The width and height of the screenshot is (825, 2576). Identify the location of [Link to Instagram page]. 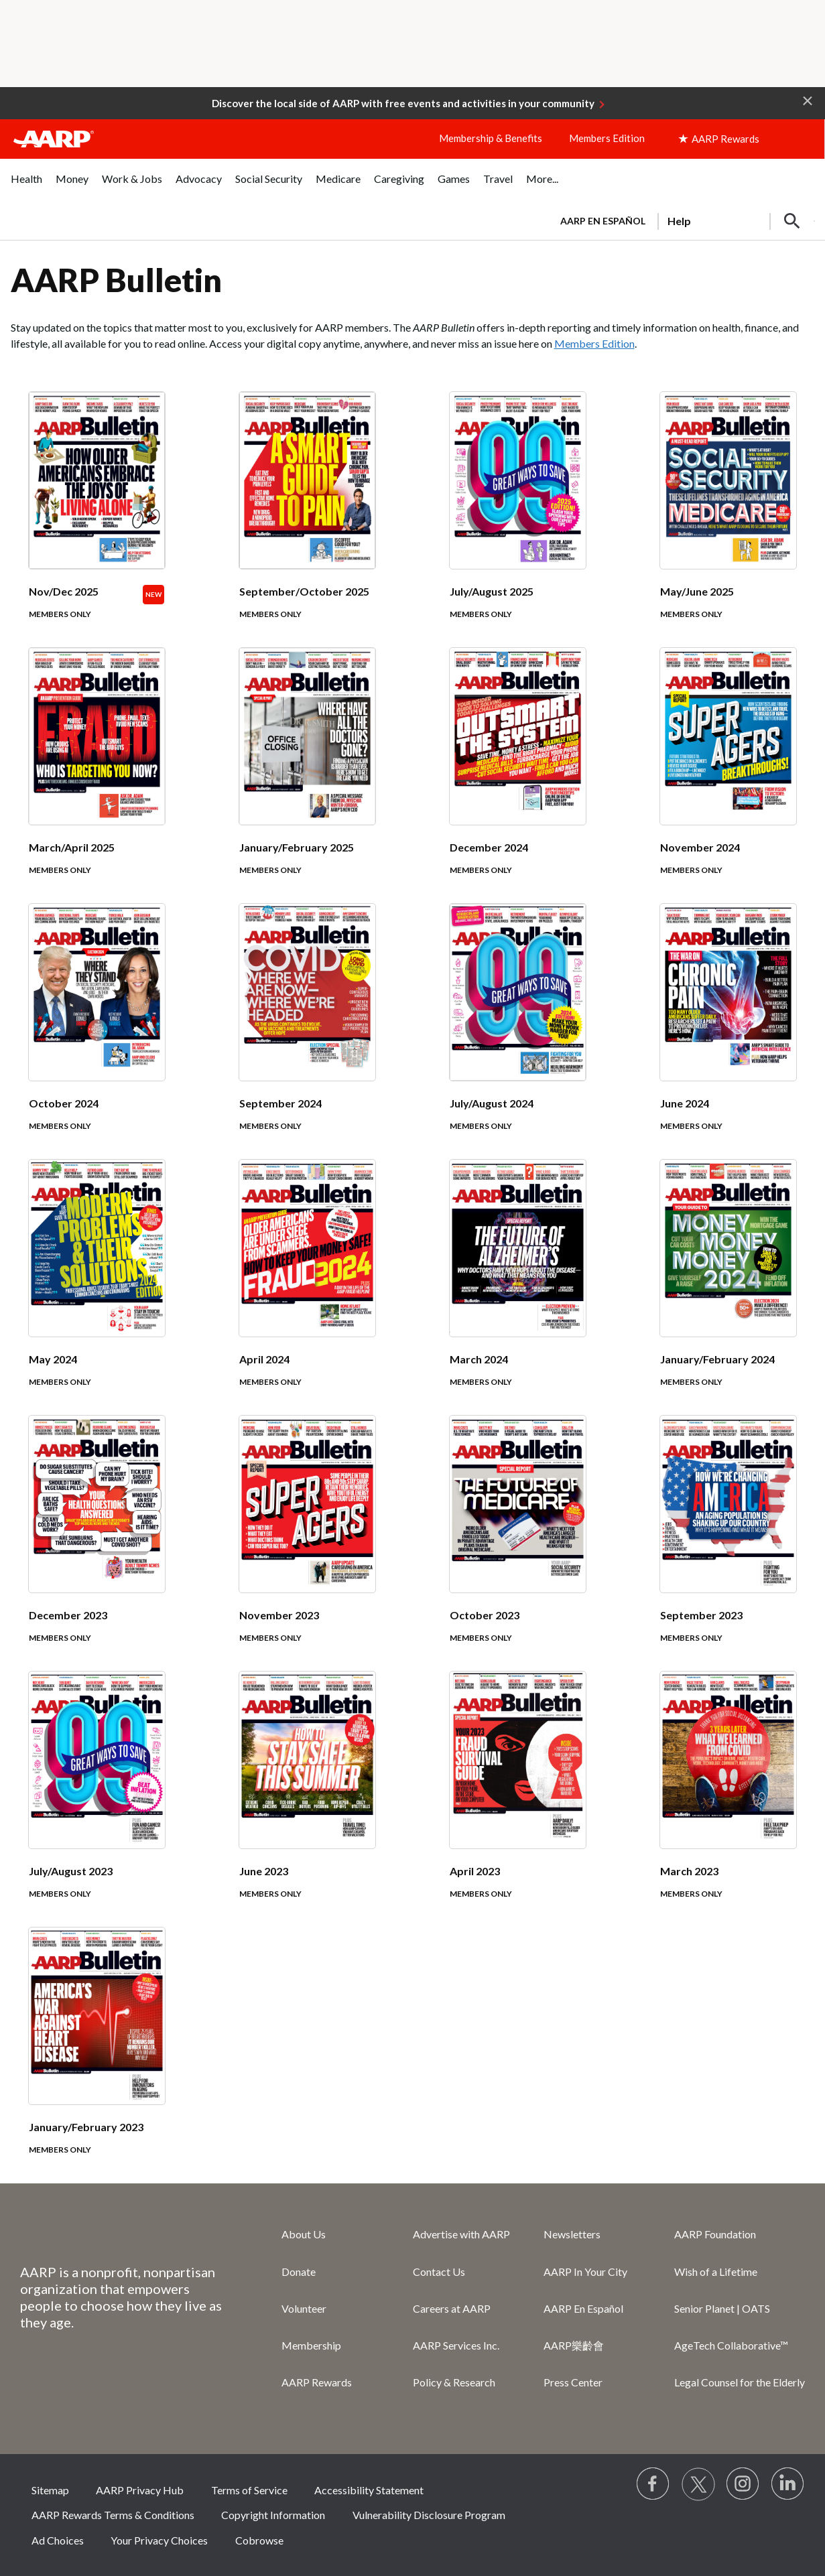
(743, 2484).